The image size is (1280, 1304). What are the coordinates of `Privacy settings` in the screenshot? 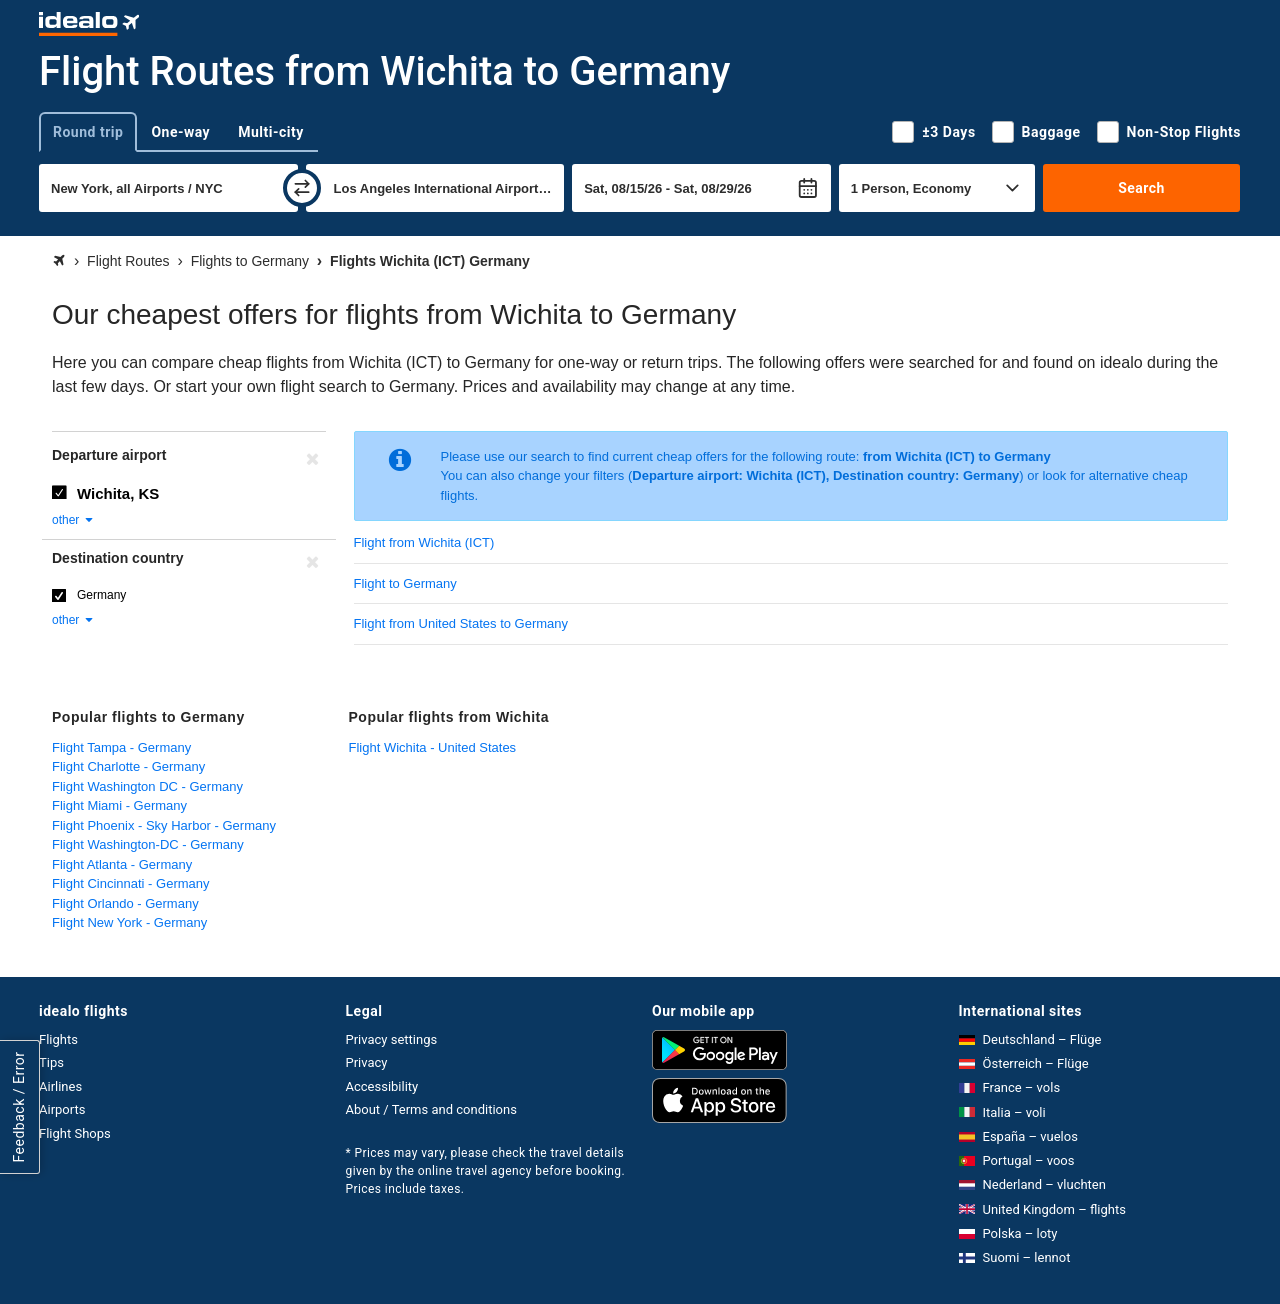 It's located at (392, 1039).